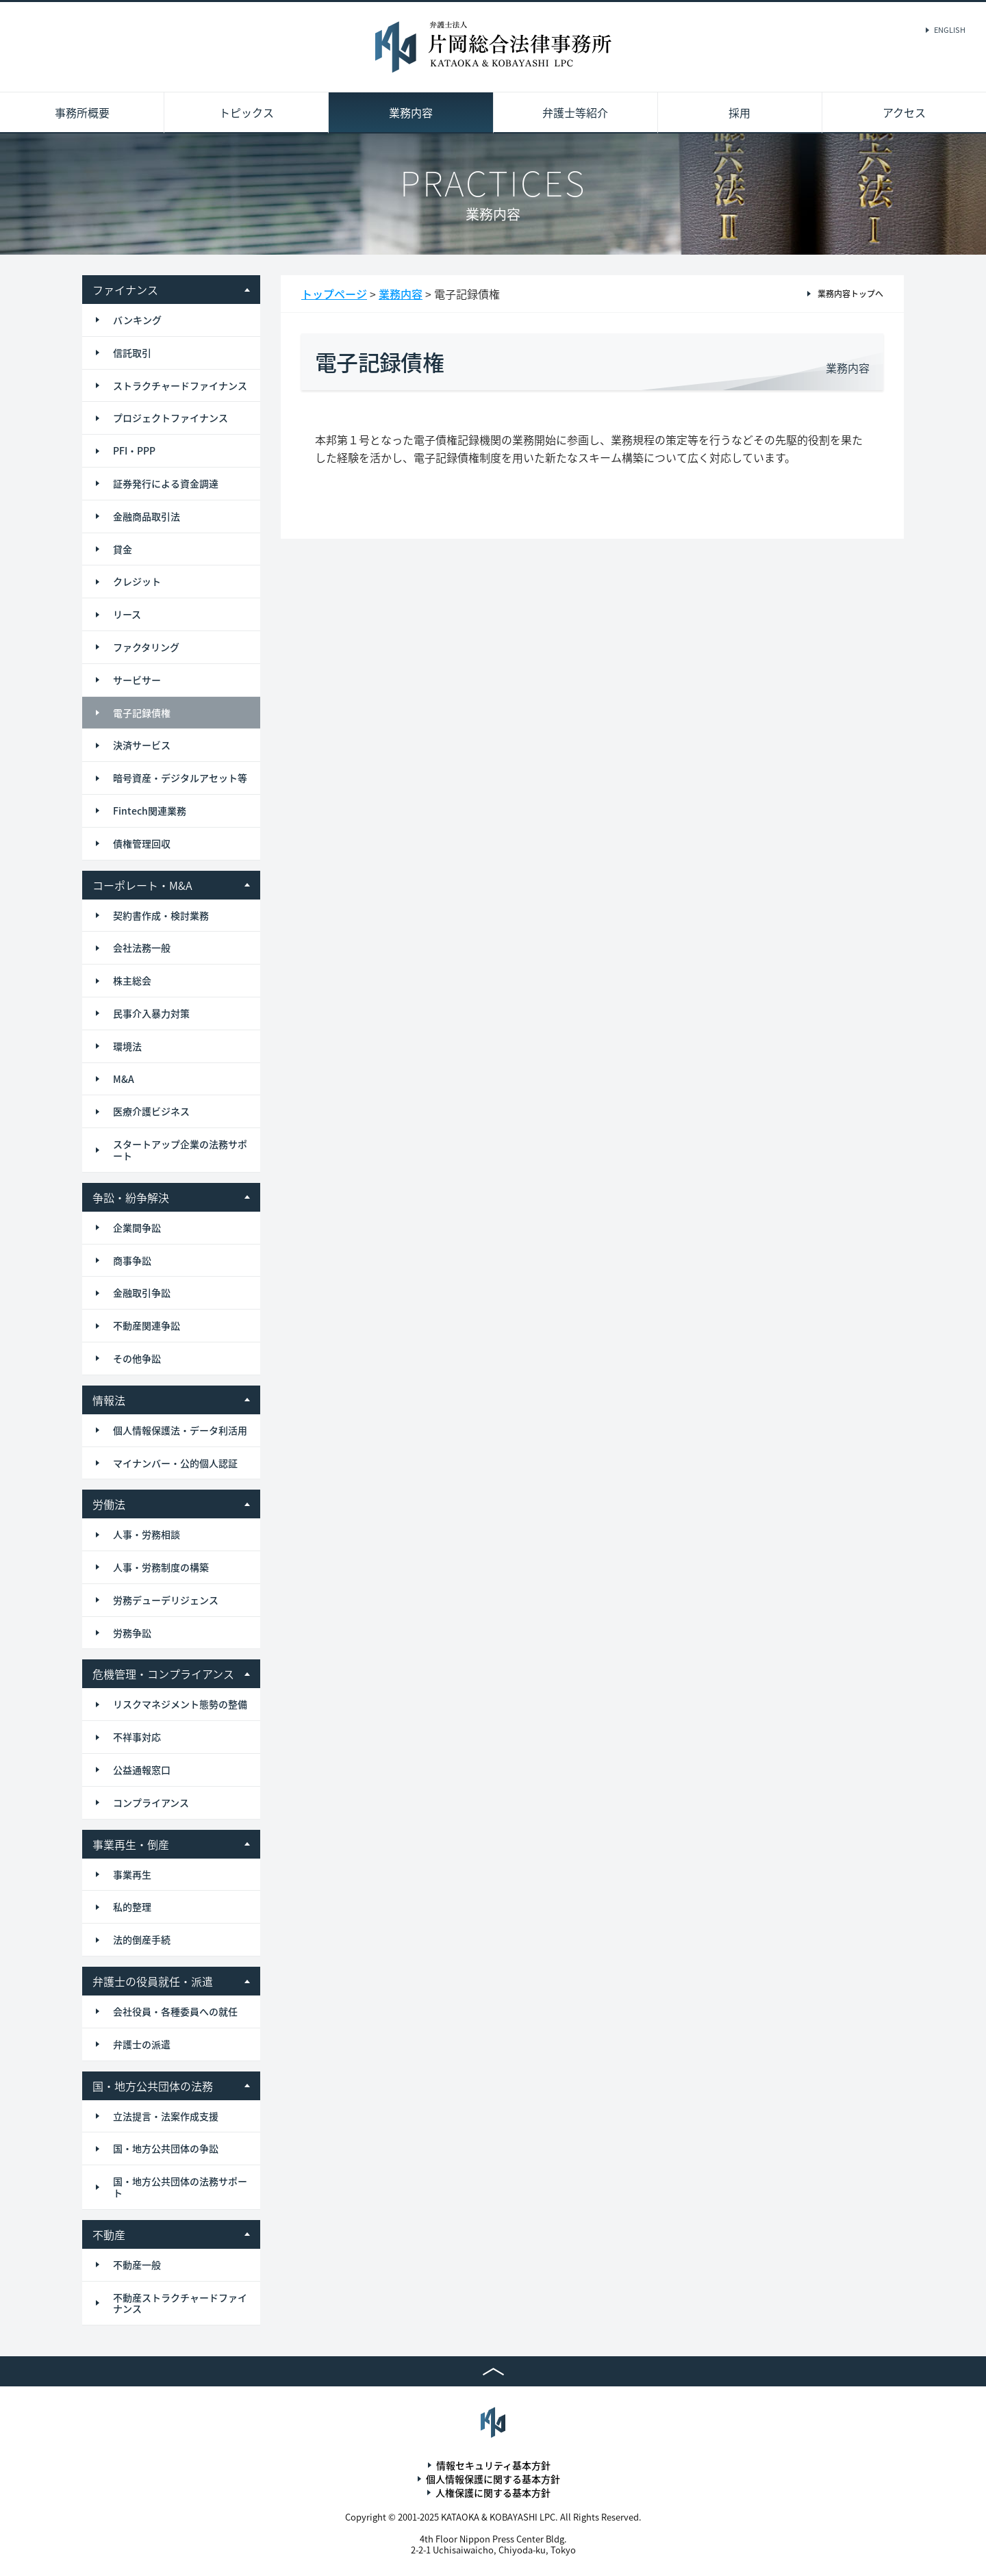 The height and width of the screenshot is (2576, 986). I want to click on 不動産一般, so click(137, 2264).